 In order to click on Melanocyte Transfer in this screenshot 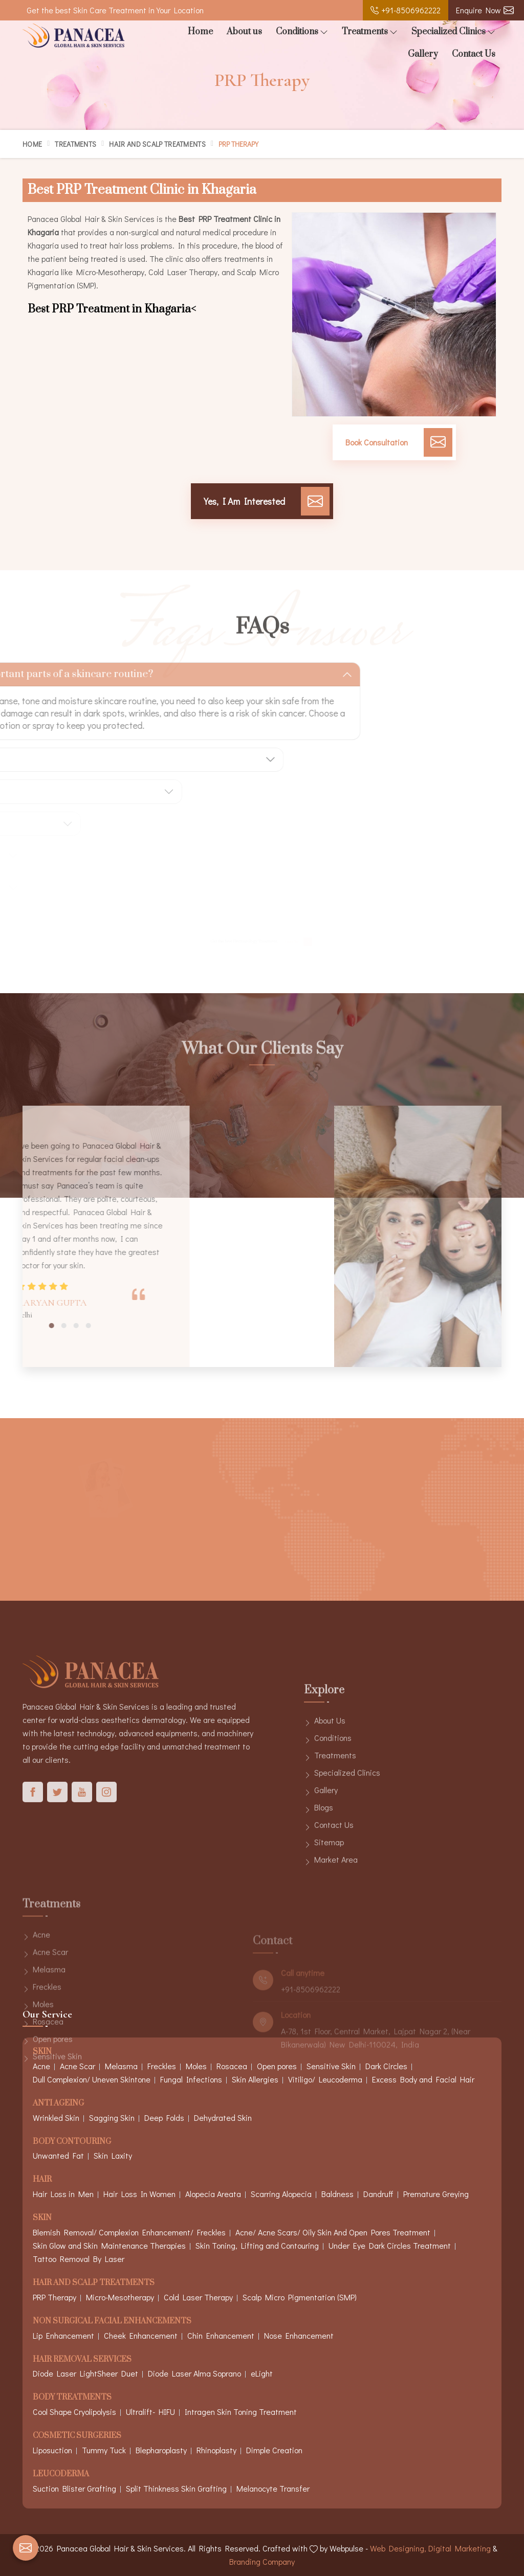, I will do `click(273, 2488)`.